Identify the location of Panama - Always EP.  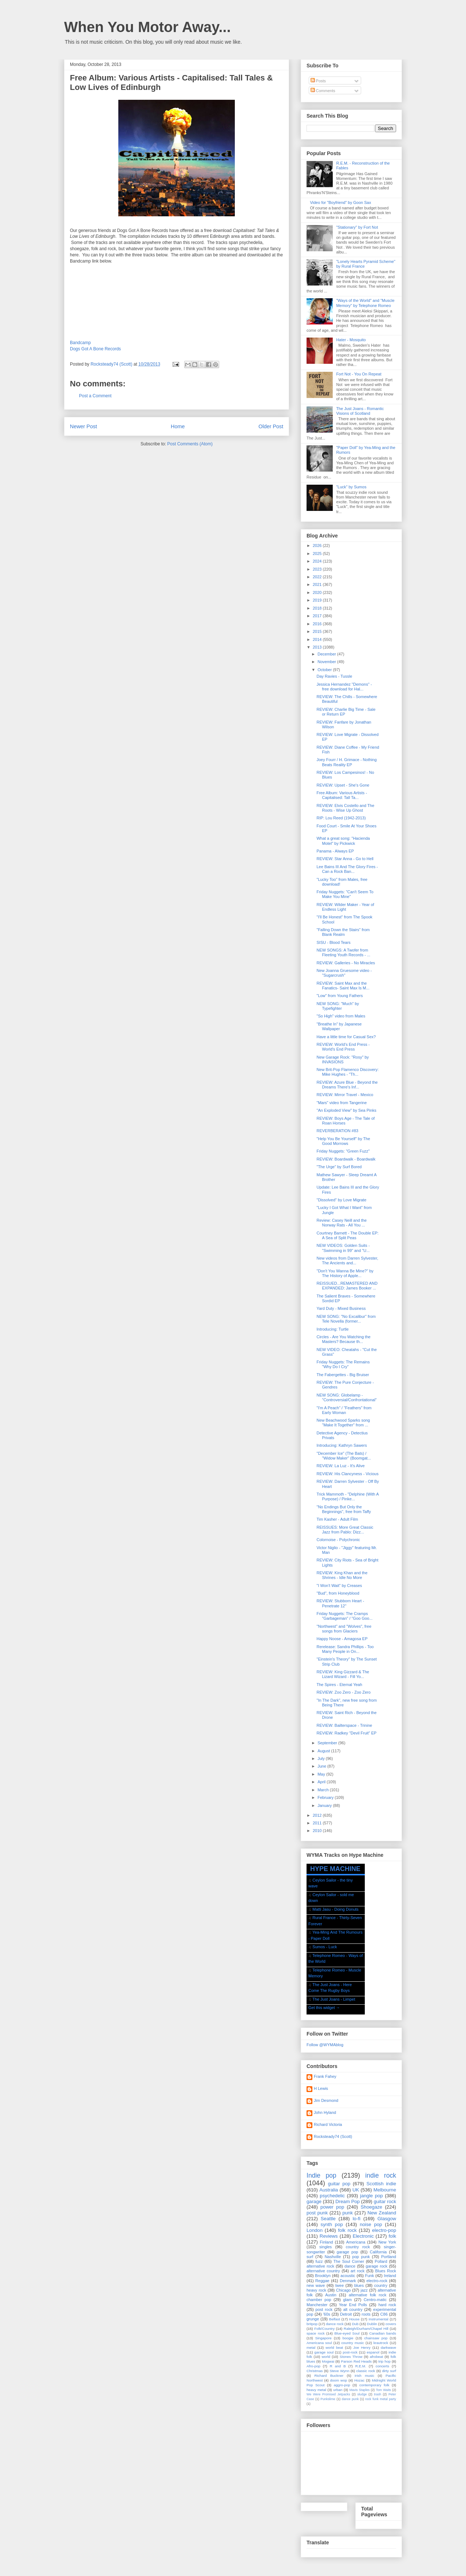
(335, 851).